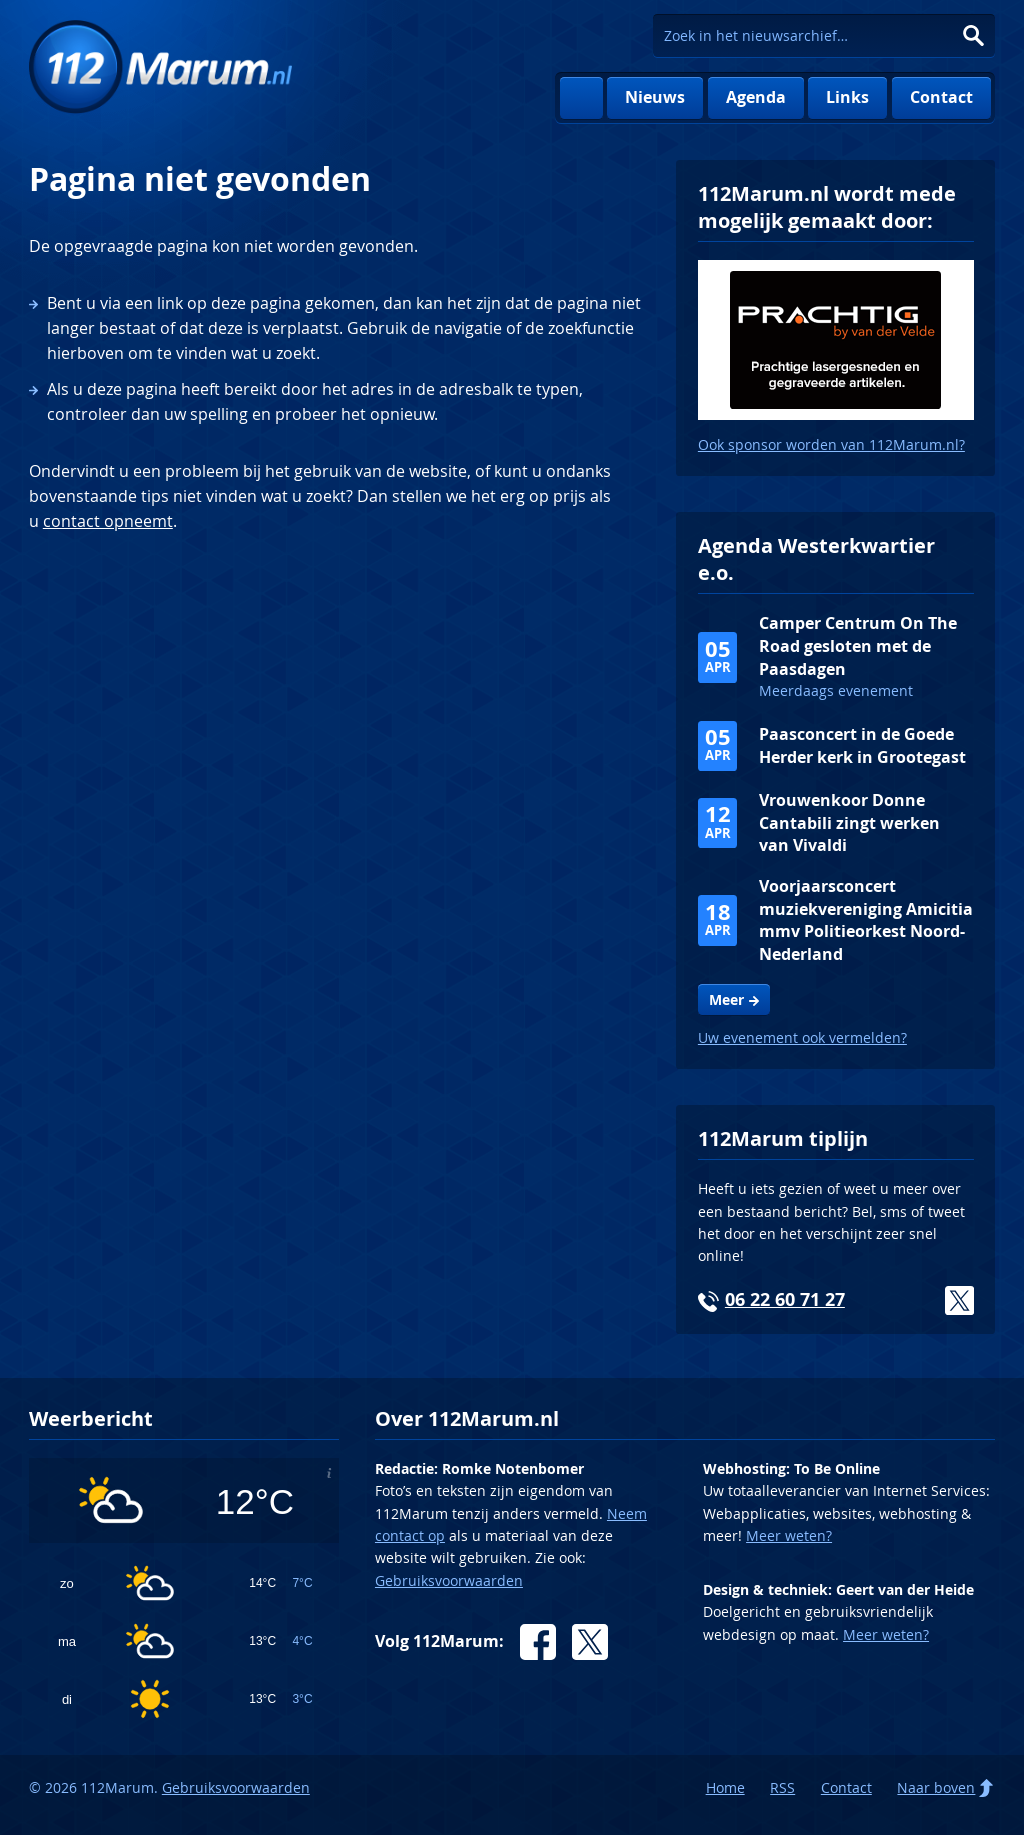 Image resolution: width=1024 pixels, height=1835 pixels. I want to click on Uw evenement ook vermelden?, so click(802, 1037).